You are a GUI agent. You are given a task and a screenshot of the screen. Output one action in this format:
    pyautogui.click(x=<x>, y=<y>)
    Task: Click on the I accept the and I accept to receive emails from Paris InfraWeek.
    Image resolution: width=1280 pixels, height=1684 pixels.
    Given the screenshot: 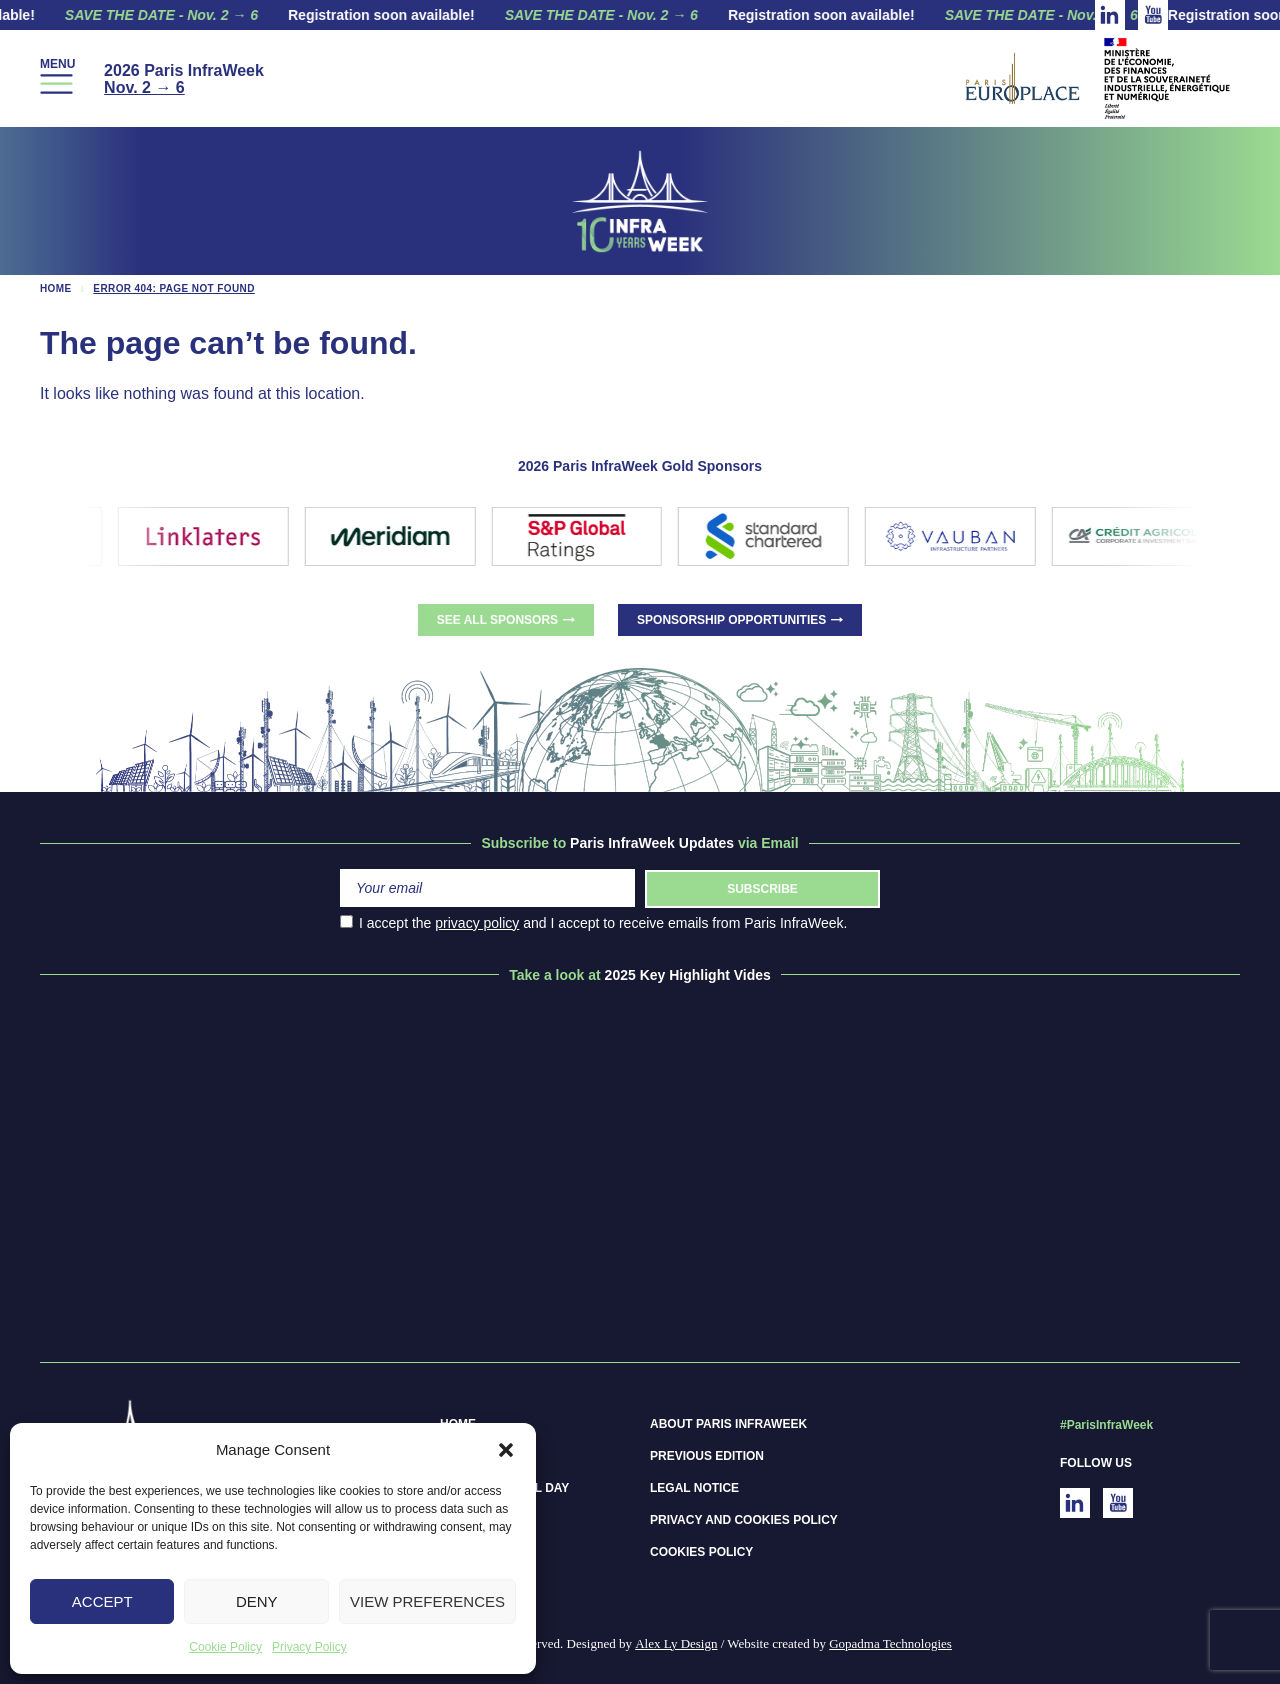 What is the action you would take?
    pyautogui.click(x=593, y=923)
    